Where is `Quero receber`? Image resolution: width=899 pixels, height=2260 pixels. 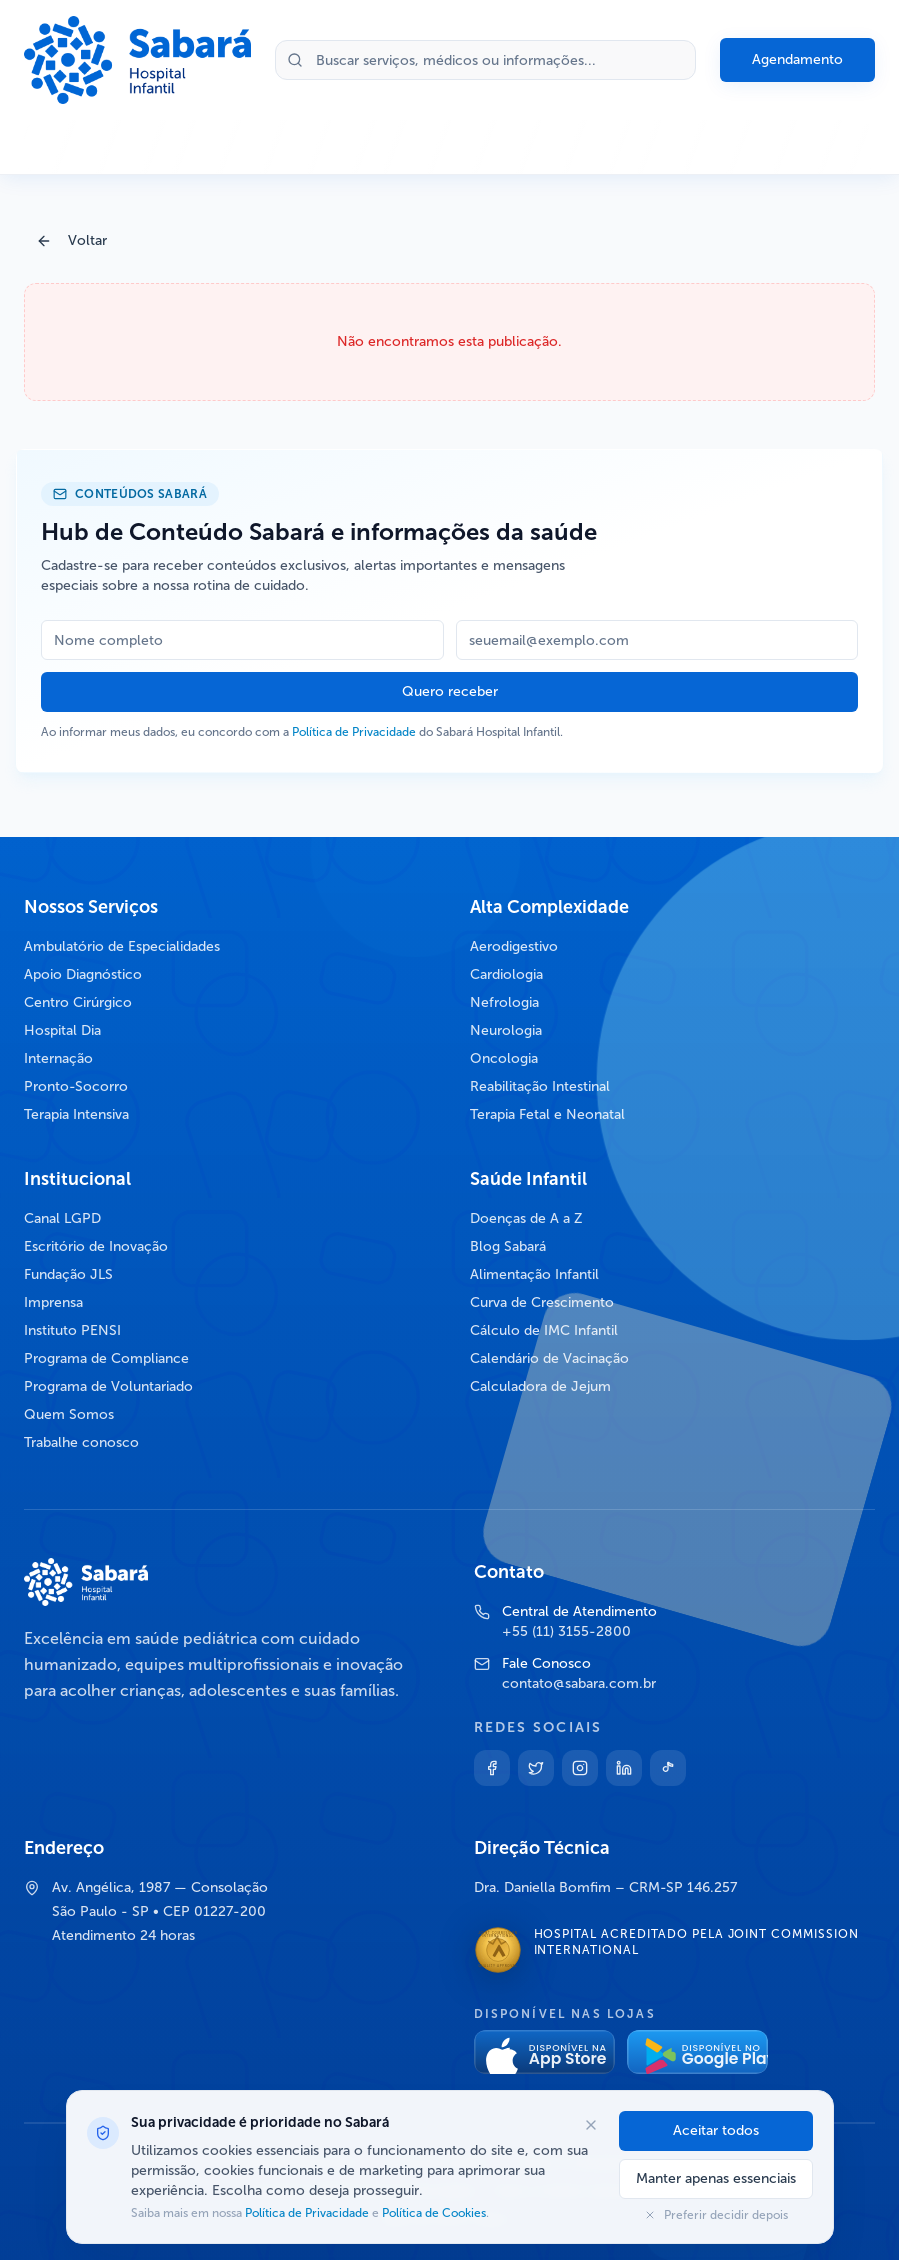 Quero receber is located at coordinates (450, 691).